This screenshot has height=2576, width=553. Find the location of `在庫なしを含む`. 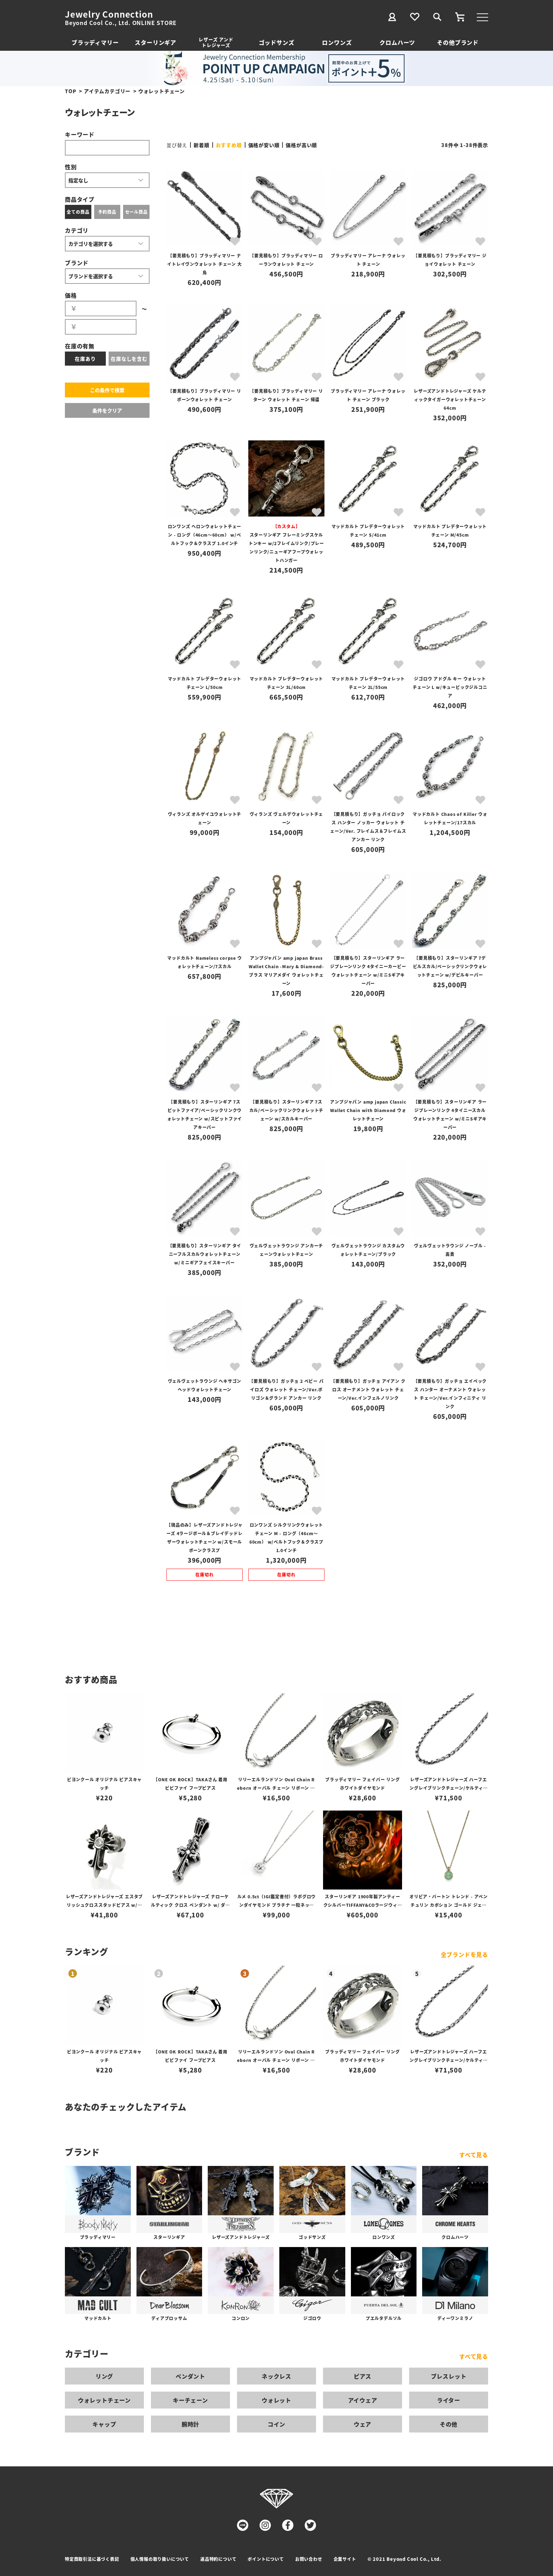

在庫なしを含む is located at coordinates (129, 358).